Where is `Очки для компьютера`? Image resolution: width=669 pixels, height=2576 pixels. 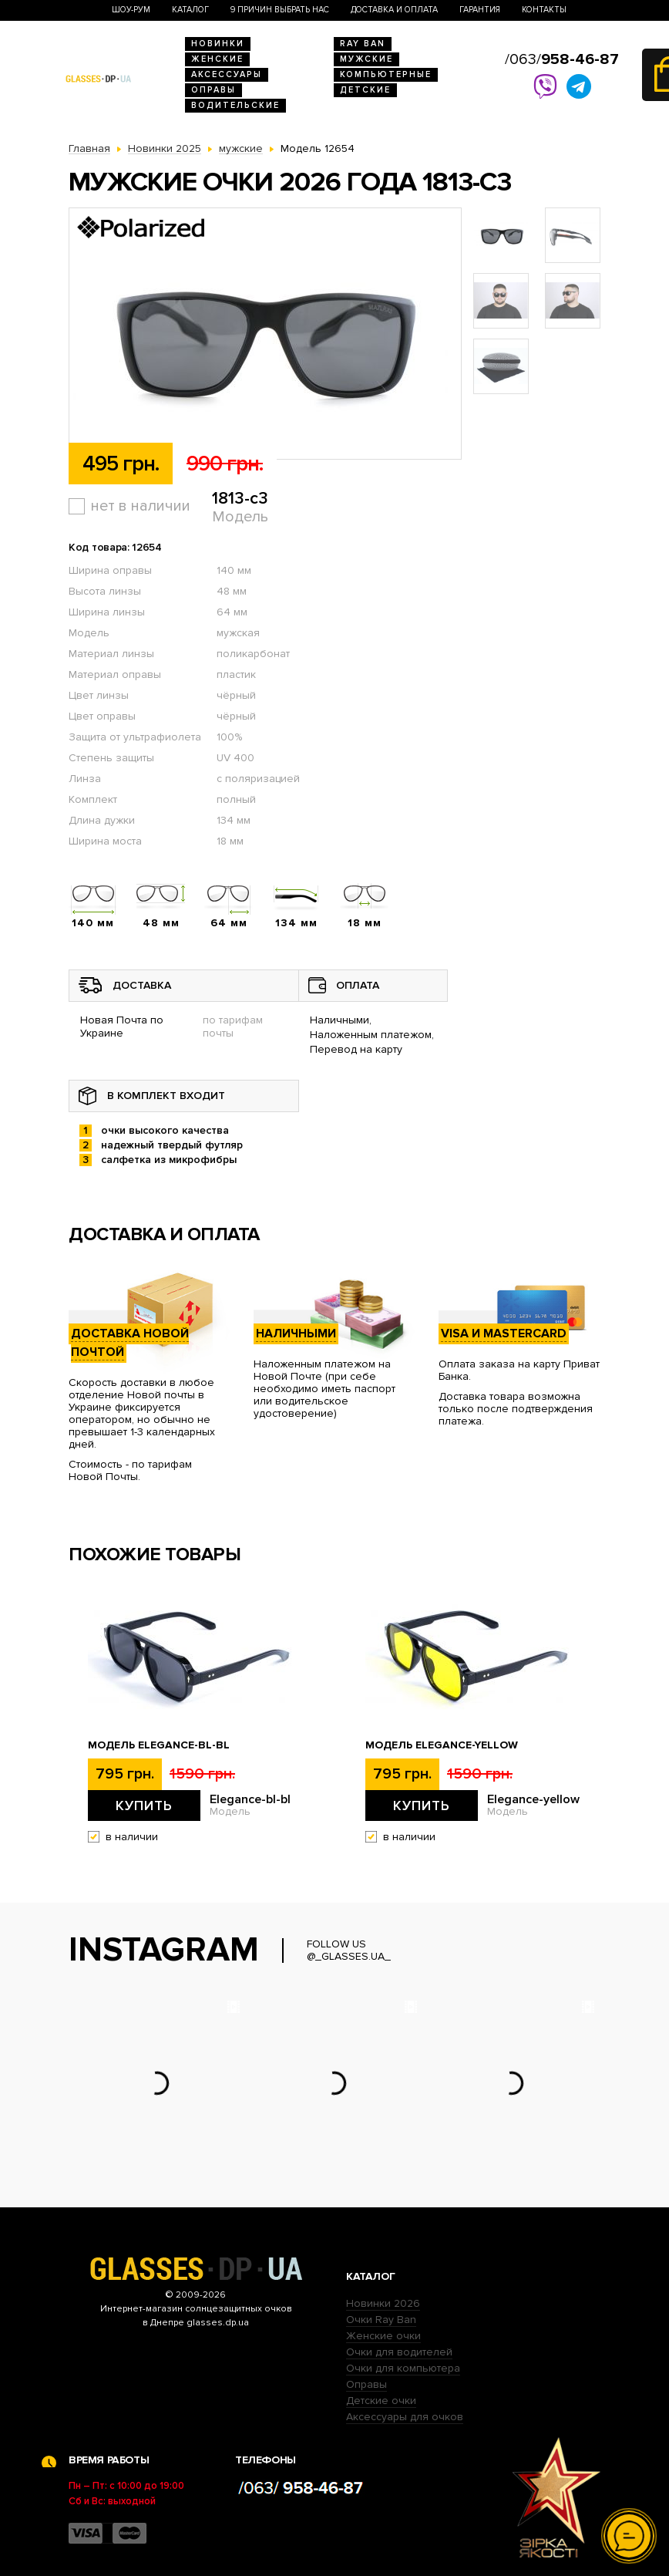 Очки для компьютера is located at coordinates (403, 2368).